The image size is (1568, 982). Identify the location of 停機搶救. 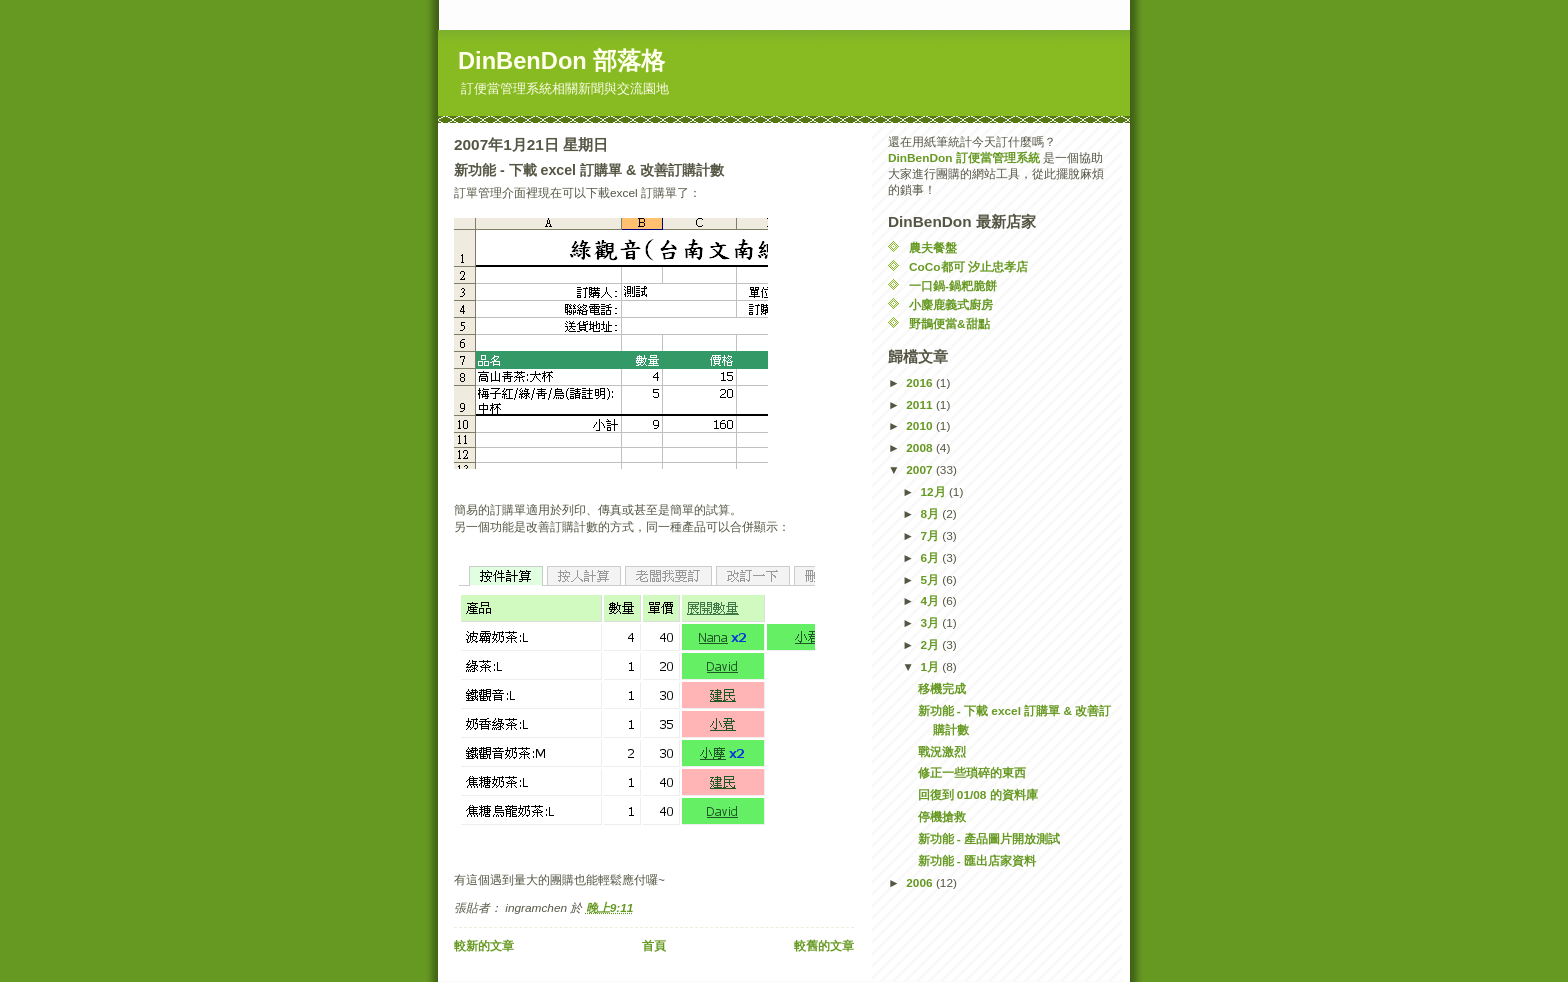
(942, 817).